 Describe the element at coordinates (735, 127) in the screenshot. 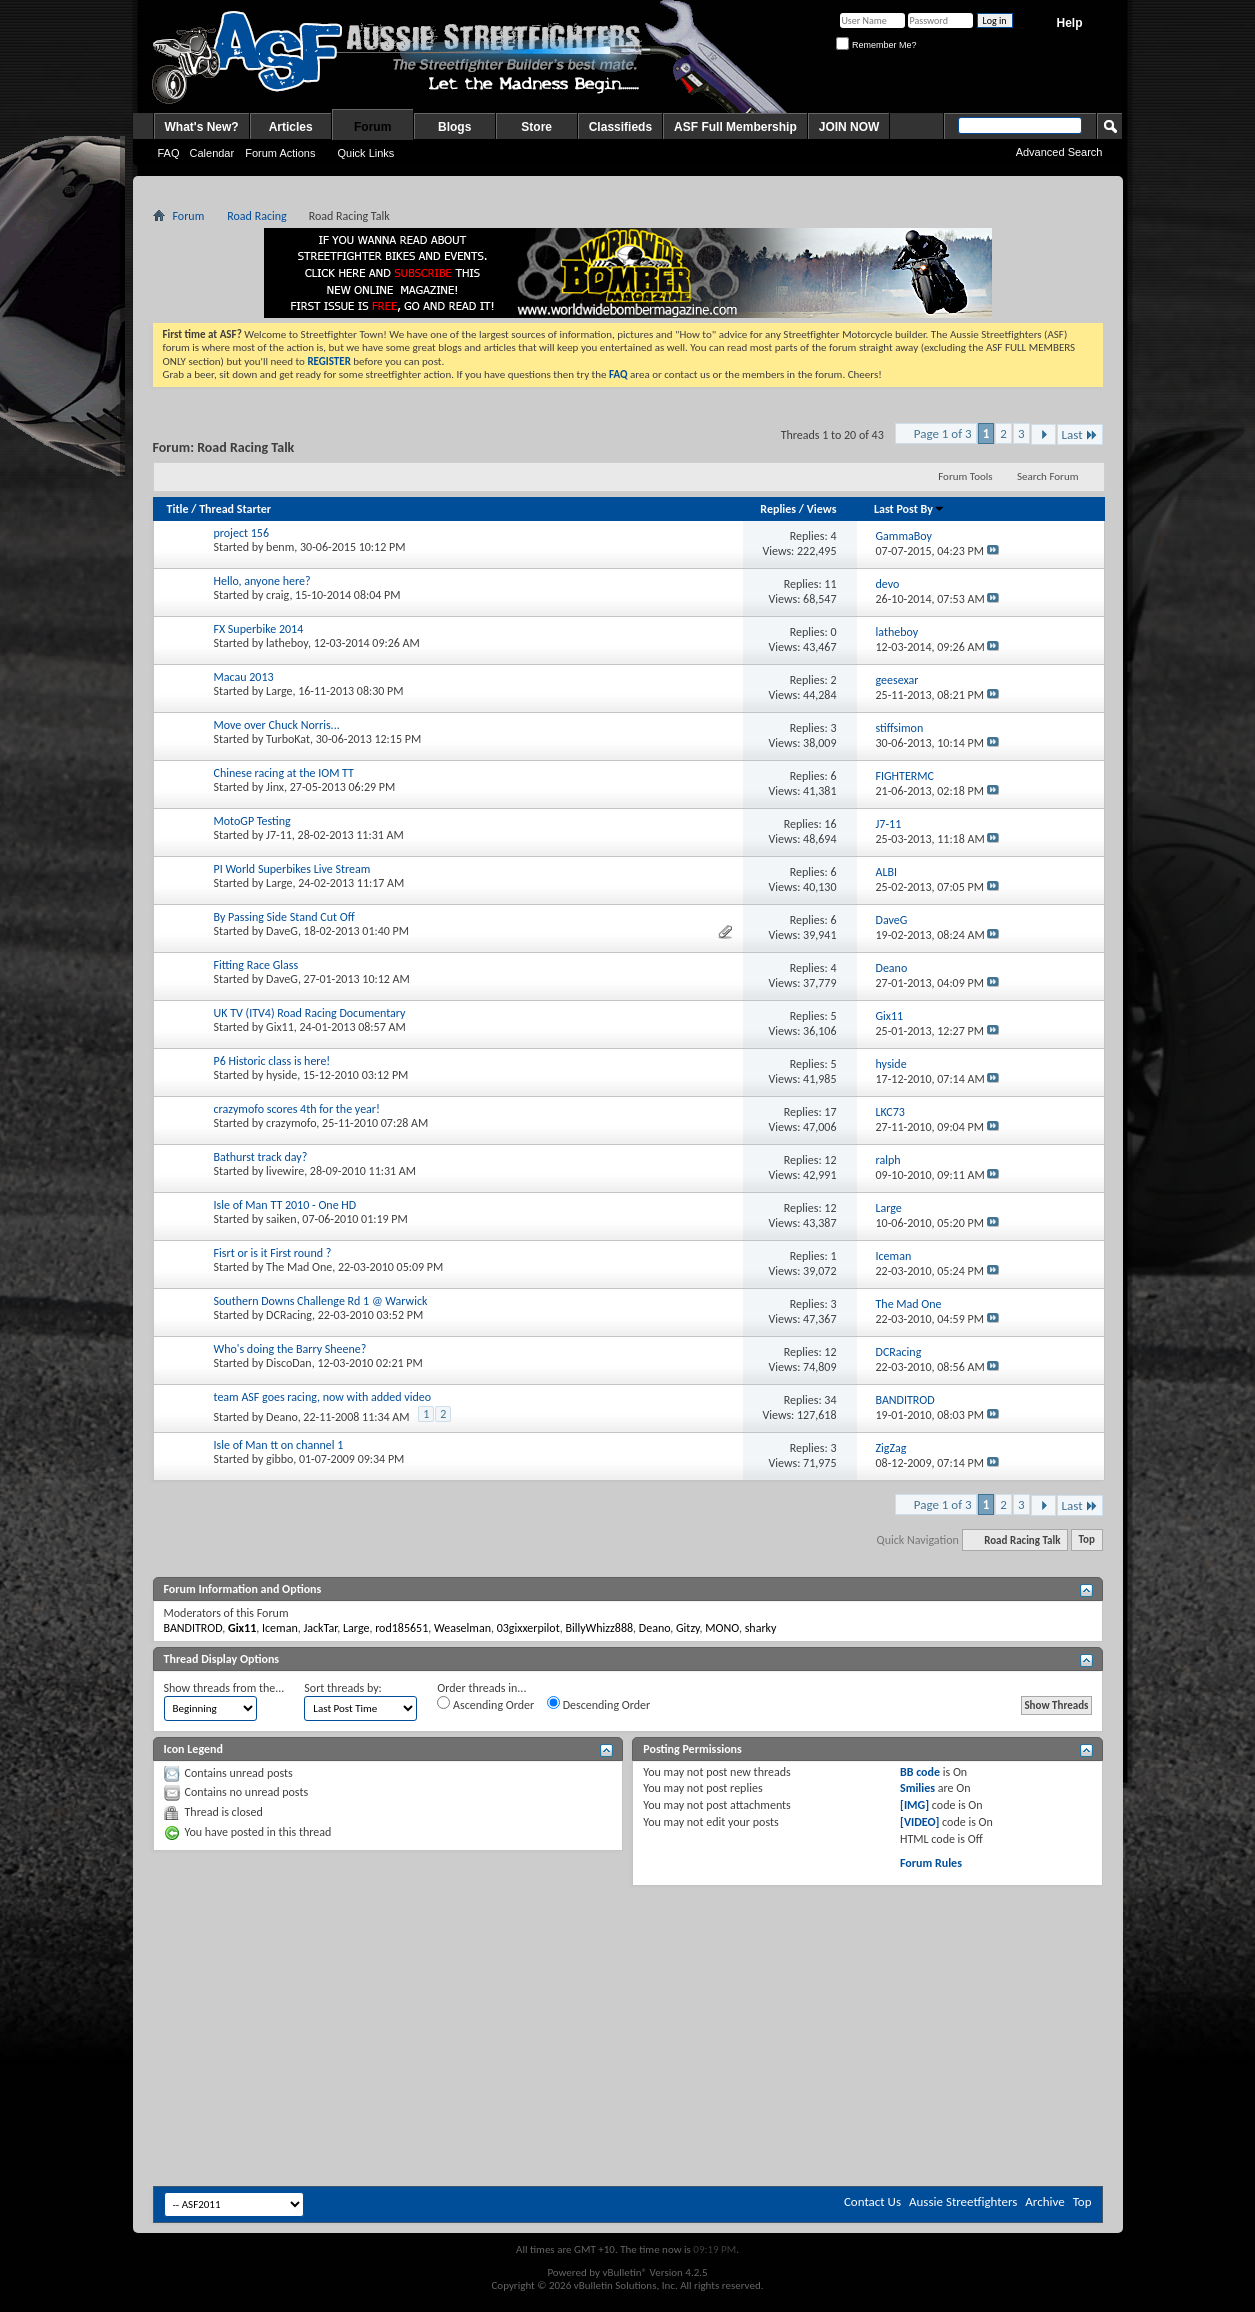

I see `ASF Full Membership` at that location.